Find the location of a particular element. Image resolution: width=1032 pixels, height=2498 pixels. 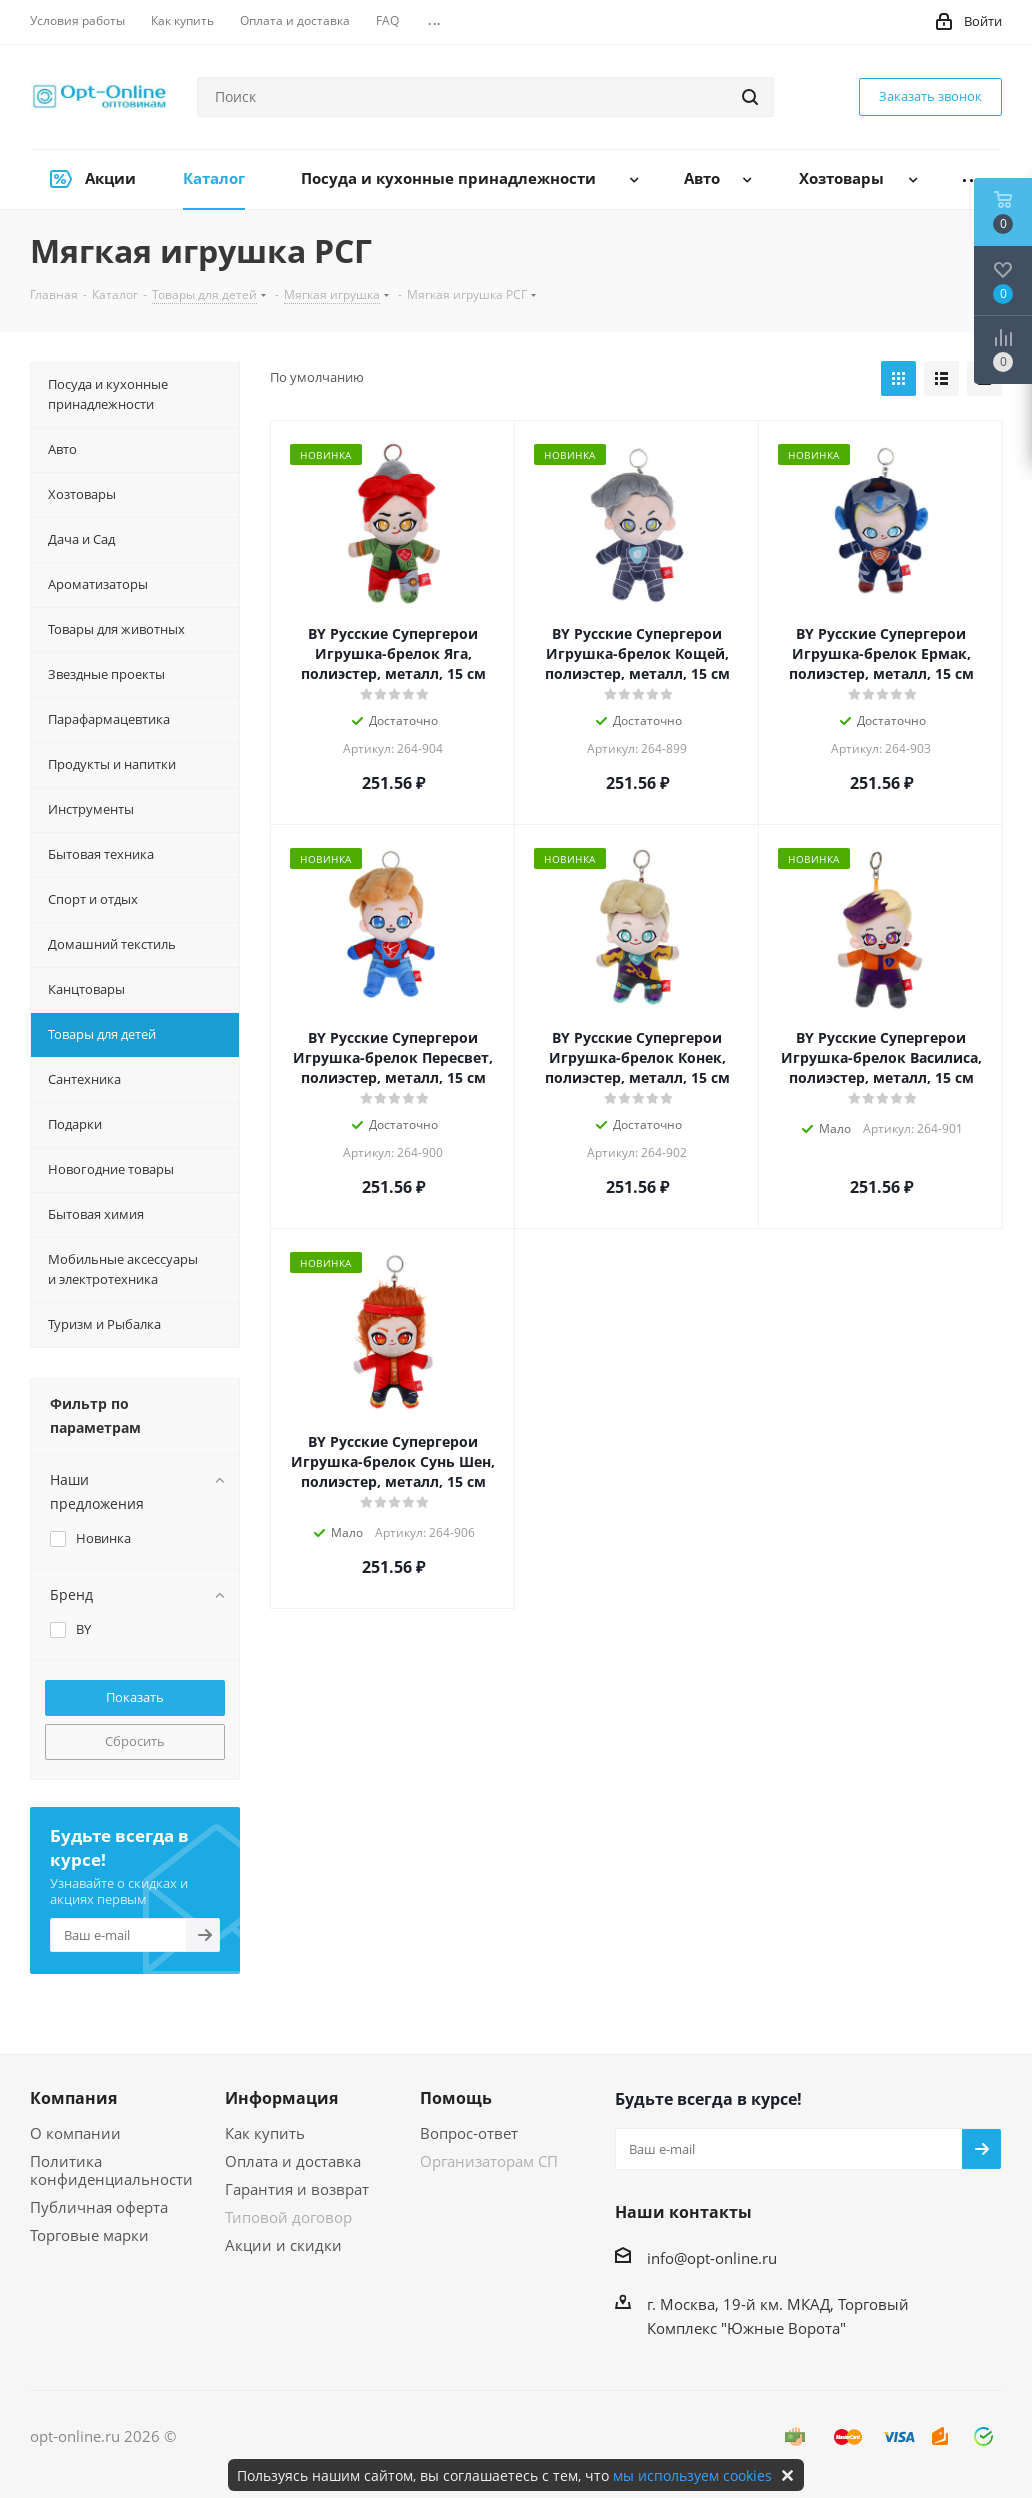

Как купить is located at coordinates (265, 2133).